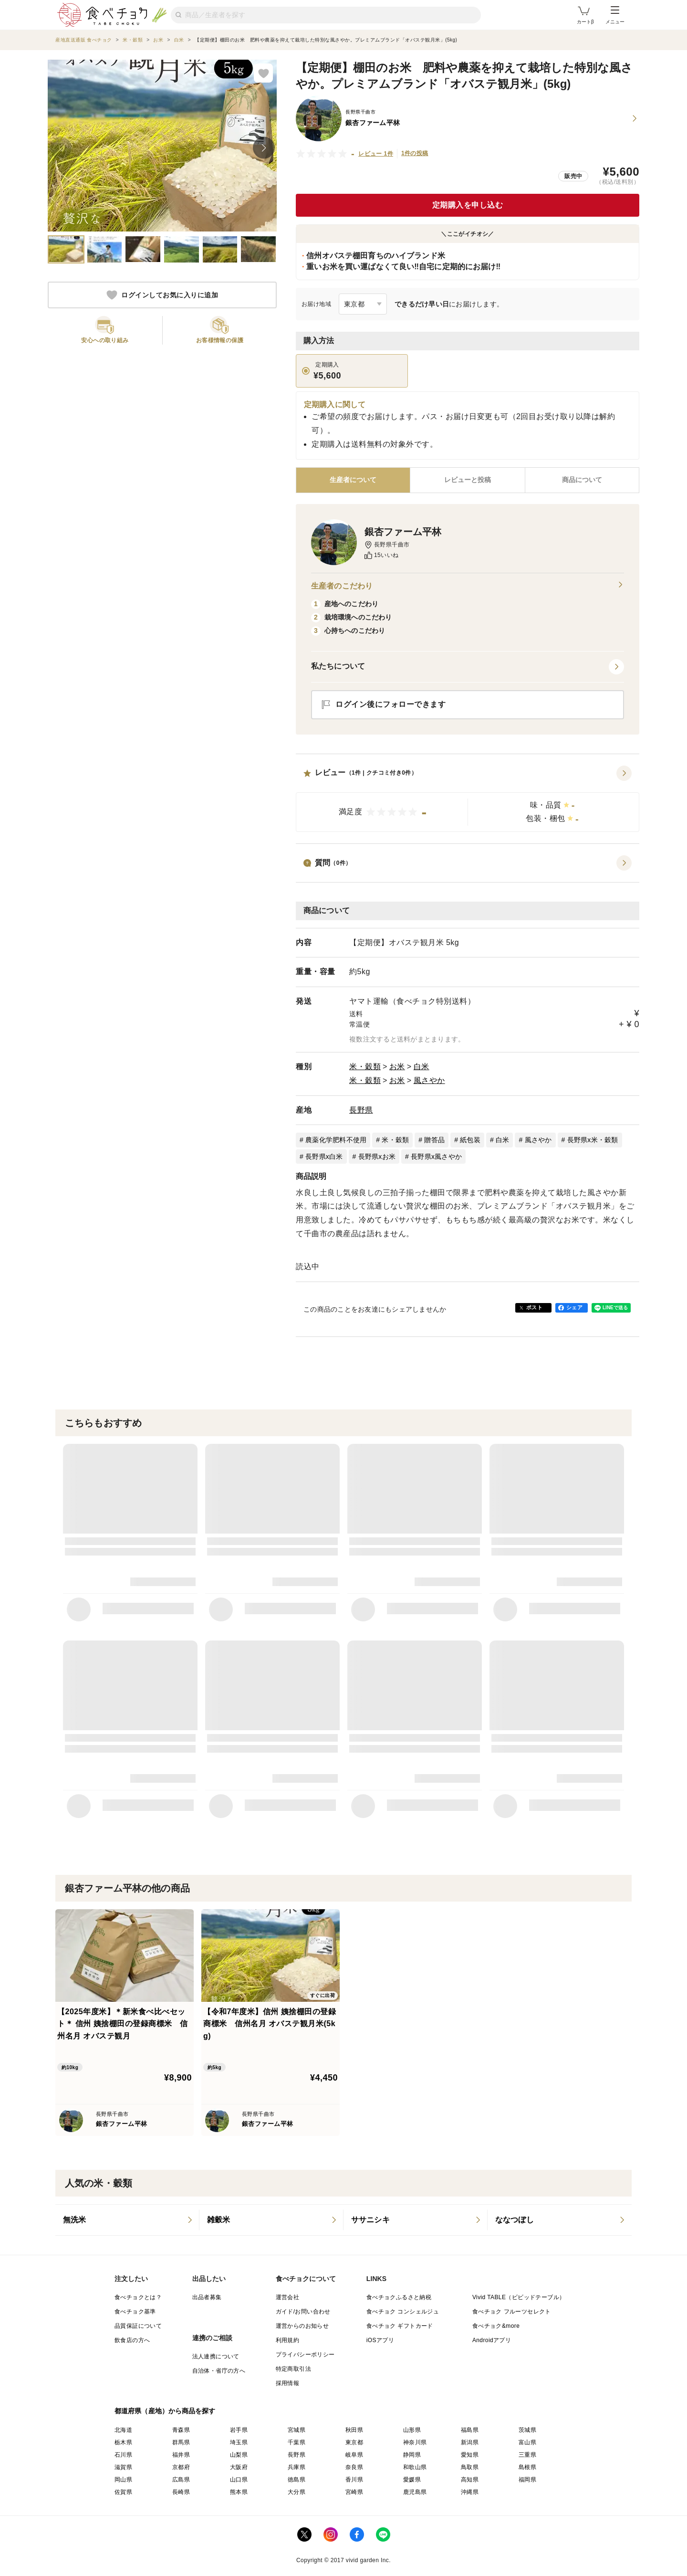  What do you see at coordinates (518, 2297) in the screenshot?
I see `Vivid TABLE（ビビッドテーブル）` at bounding box center [518, 2297].